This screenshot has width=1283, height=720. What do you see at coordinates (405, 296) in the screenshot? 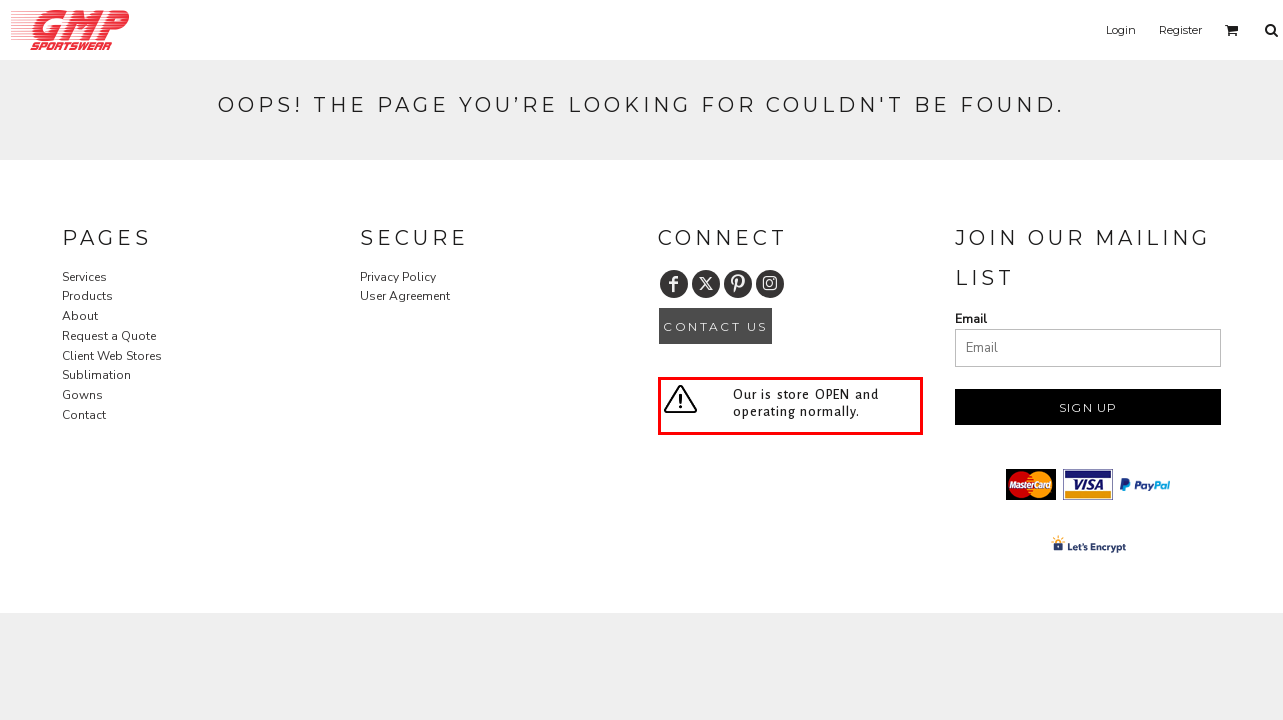
I see `User Agreement` at bounding box center [405, 296].